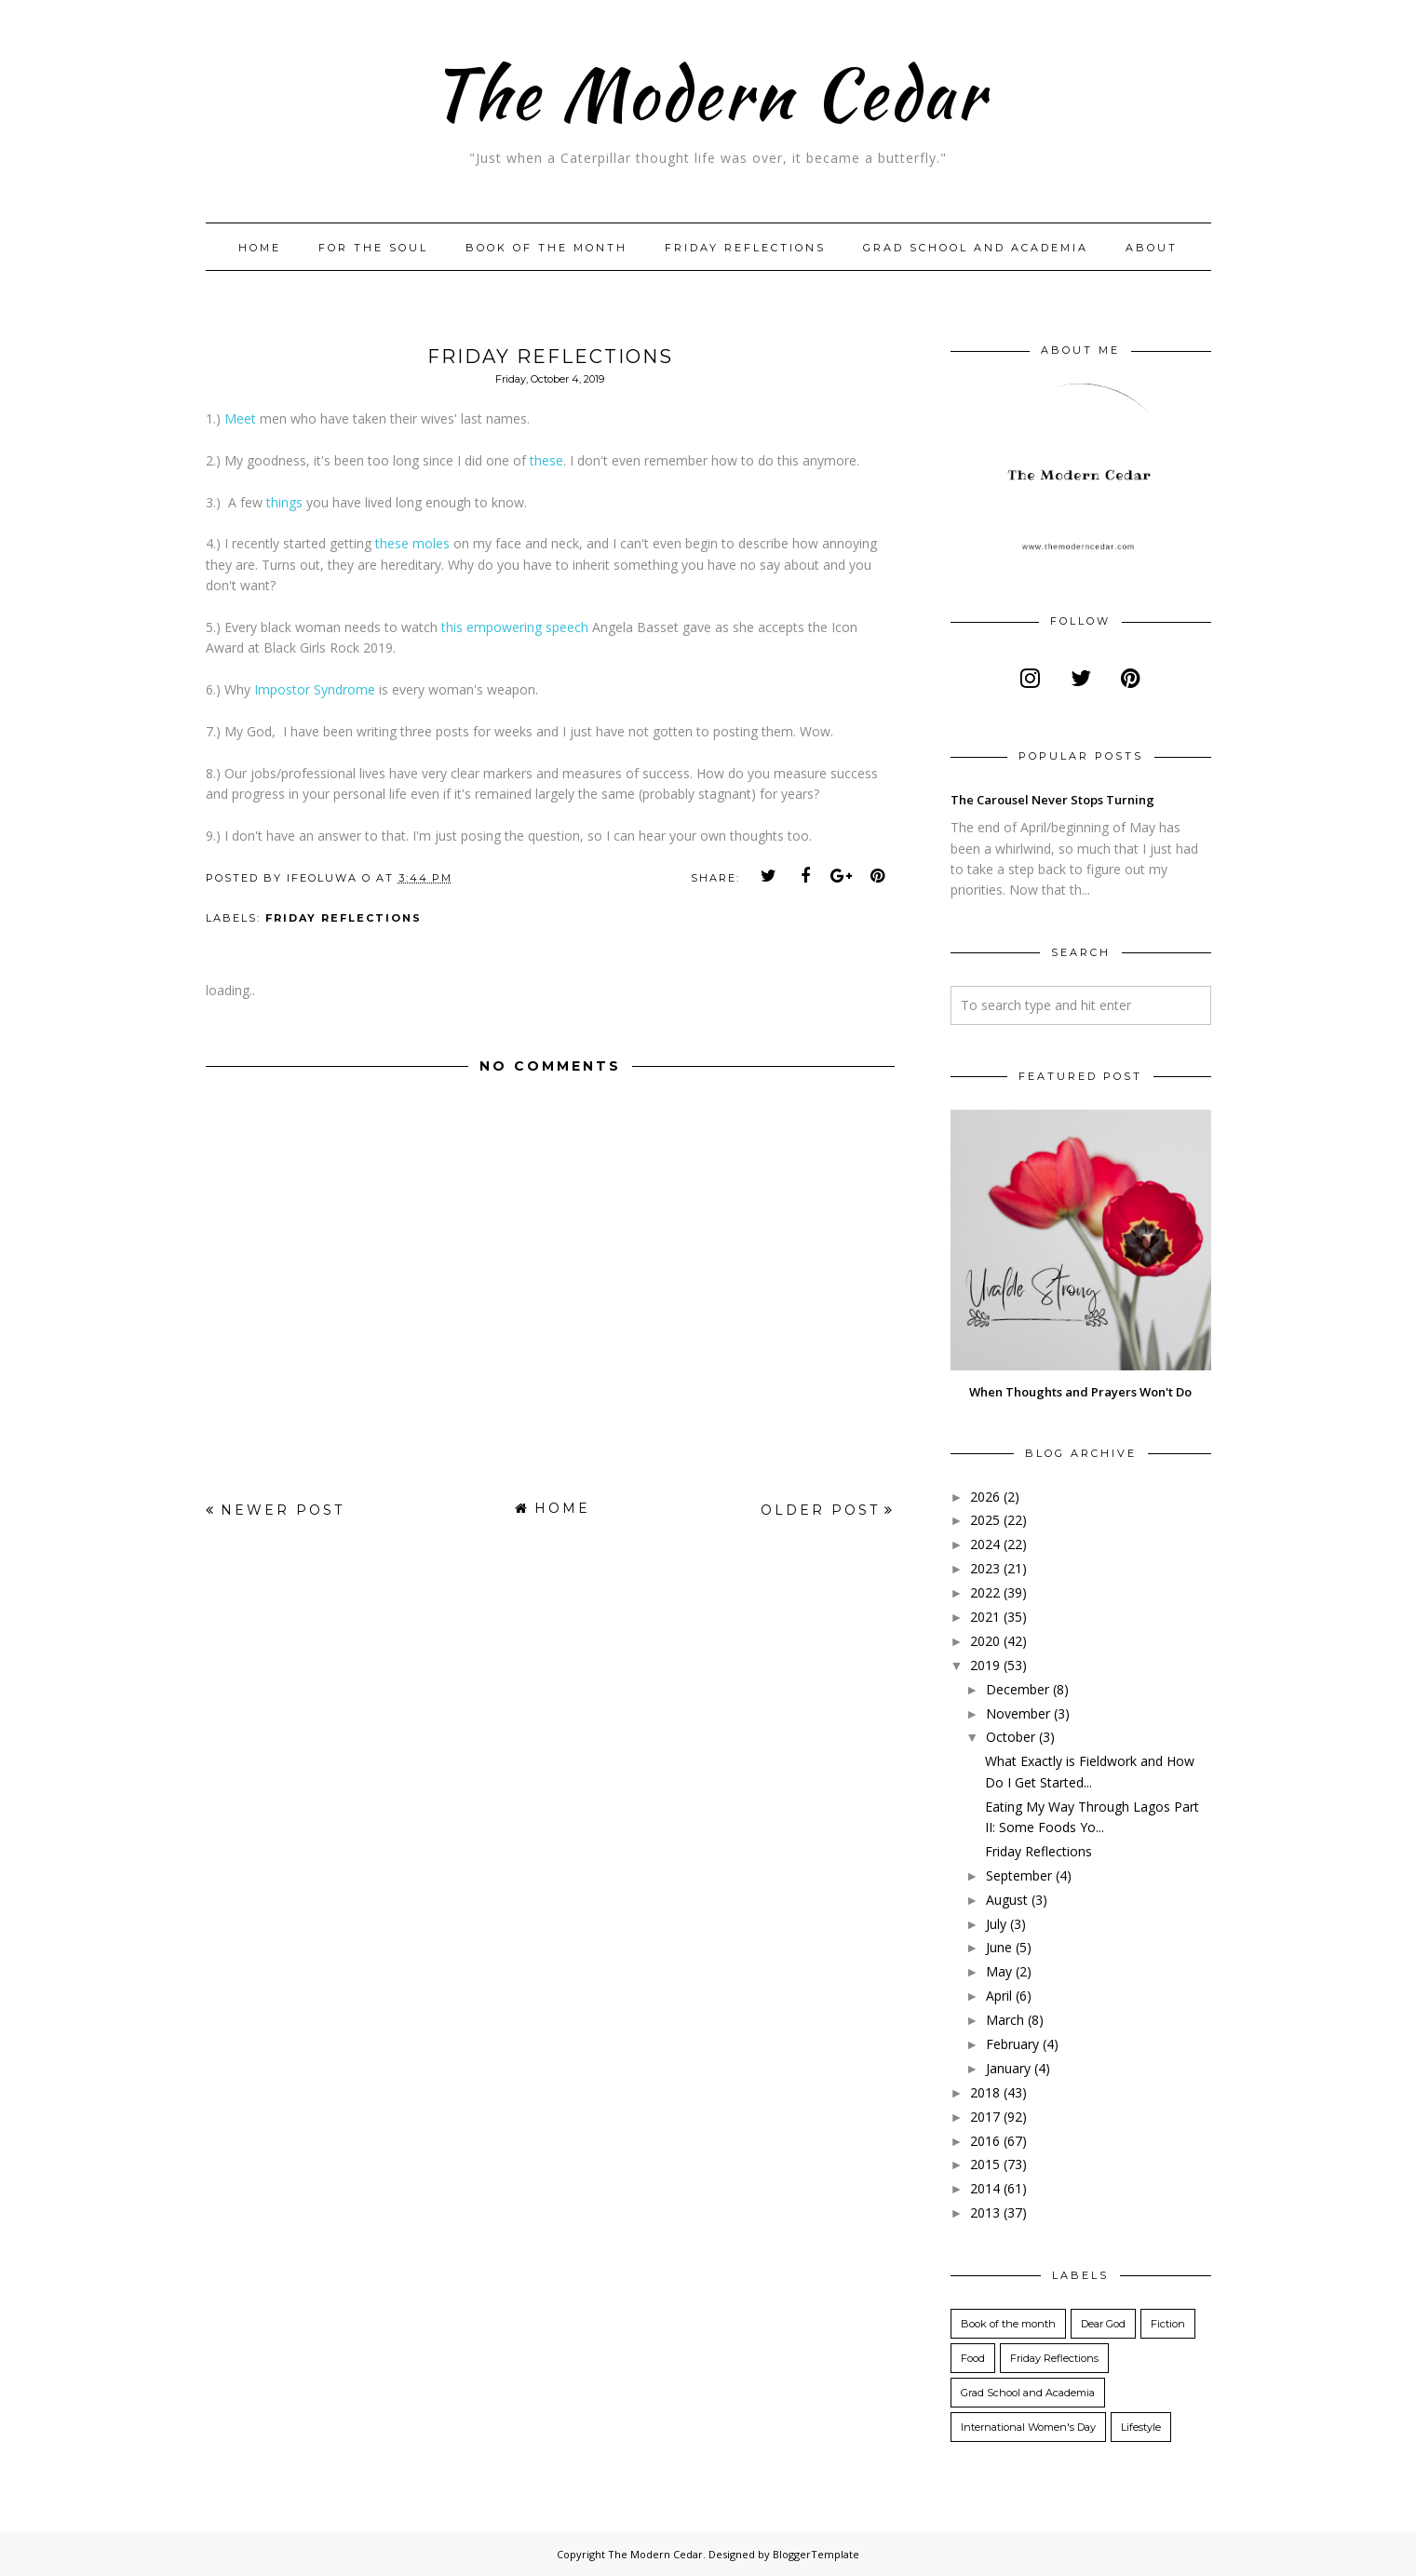 The height and width of the screenshot is (2576, 1416). I want to click on 2024, so click(985, 1544).